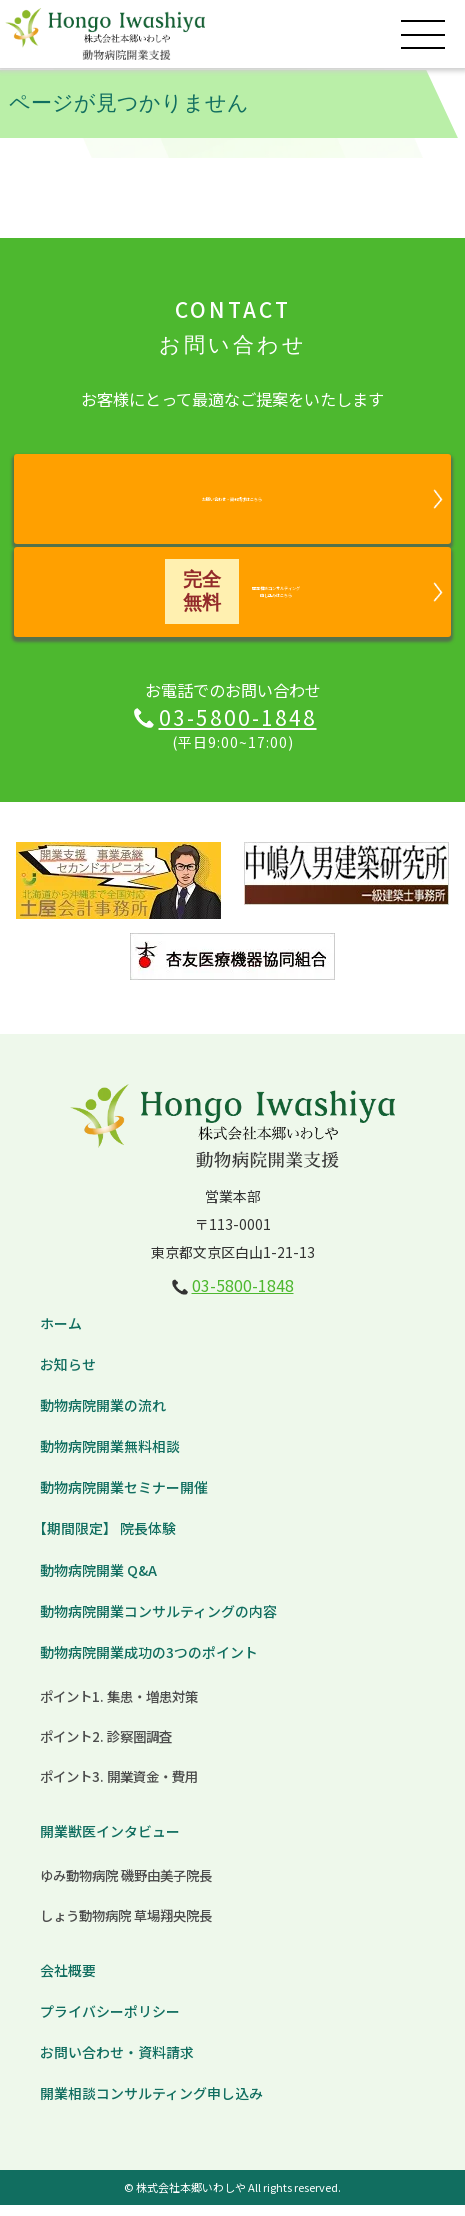 The width and height of the screenshot is (465, 2216). I want to click on お問い合わせ・資料請求, so click(117, 2063).